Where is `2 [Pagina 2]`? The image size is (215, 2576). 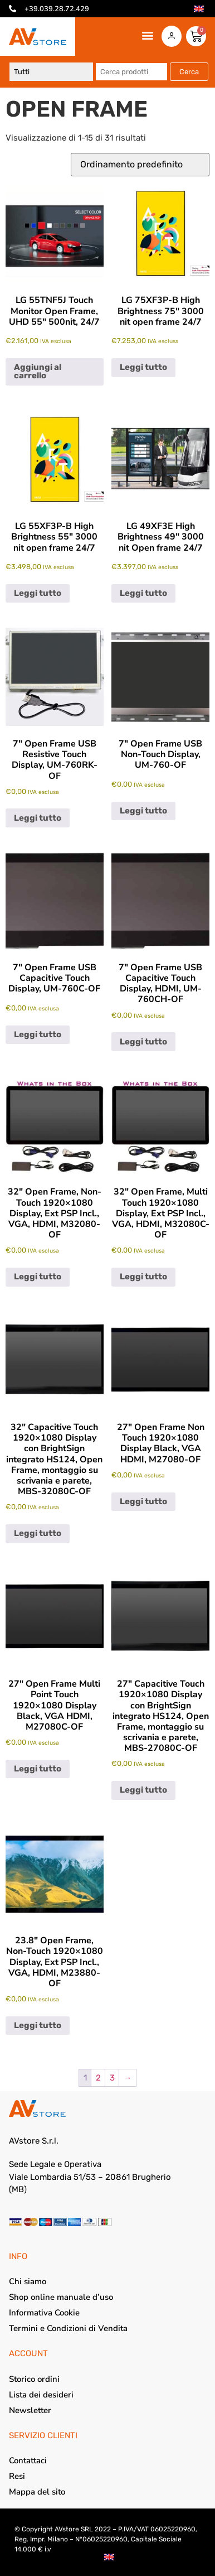 2 [Pagina 2] is located at coordinates (98, 2078).